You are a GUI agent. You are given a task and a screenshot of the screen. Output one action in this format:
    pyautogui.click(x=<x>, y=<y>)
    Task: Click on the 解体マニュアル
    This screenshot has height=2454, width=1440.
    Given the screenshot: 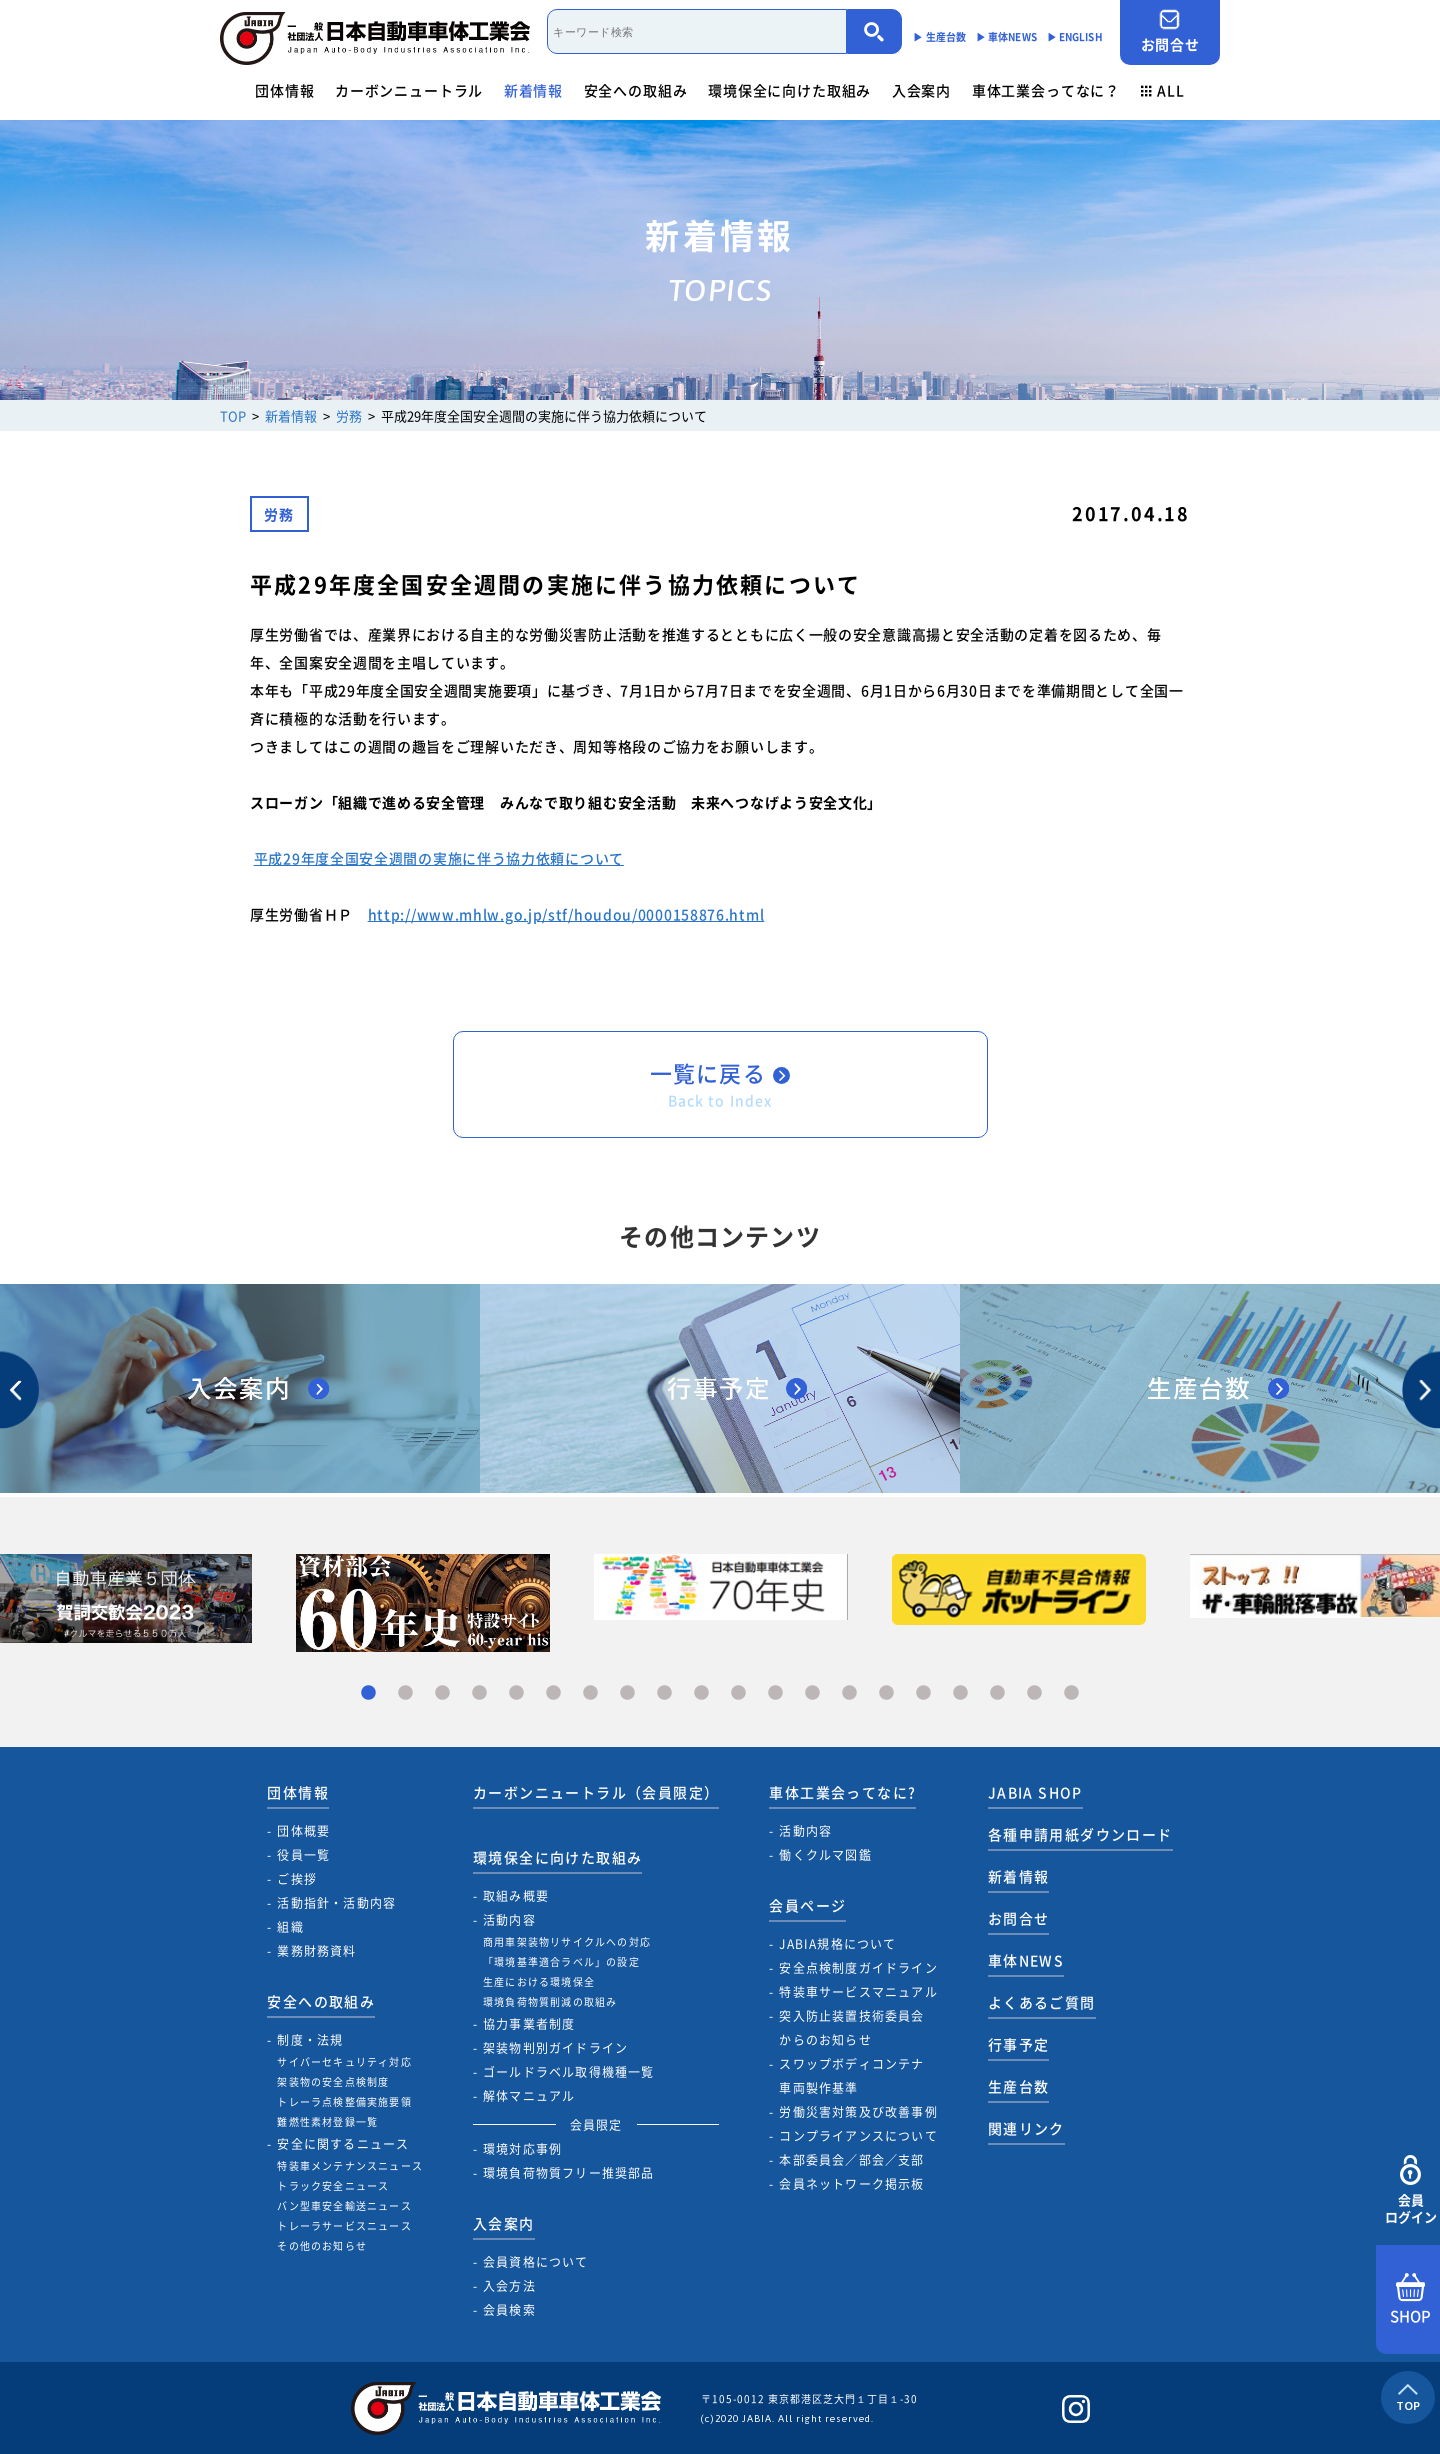 What is the action you would take?
    pyautogui.click(x=529, y=2096)
    